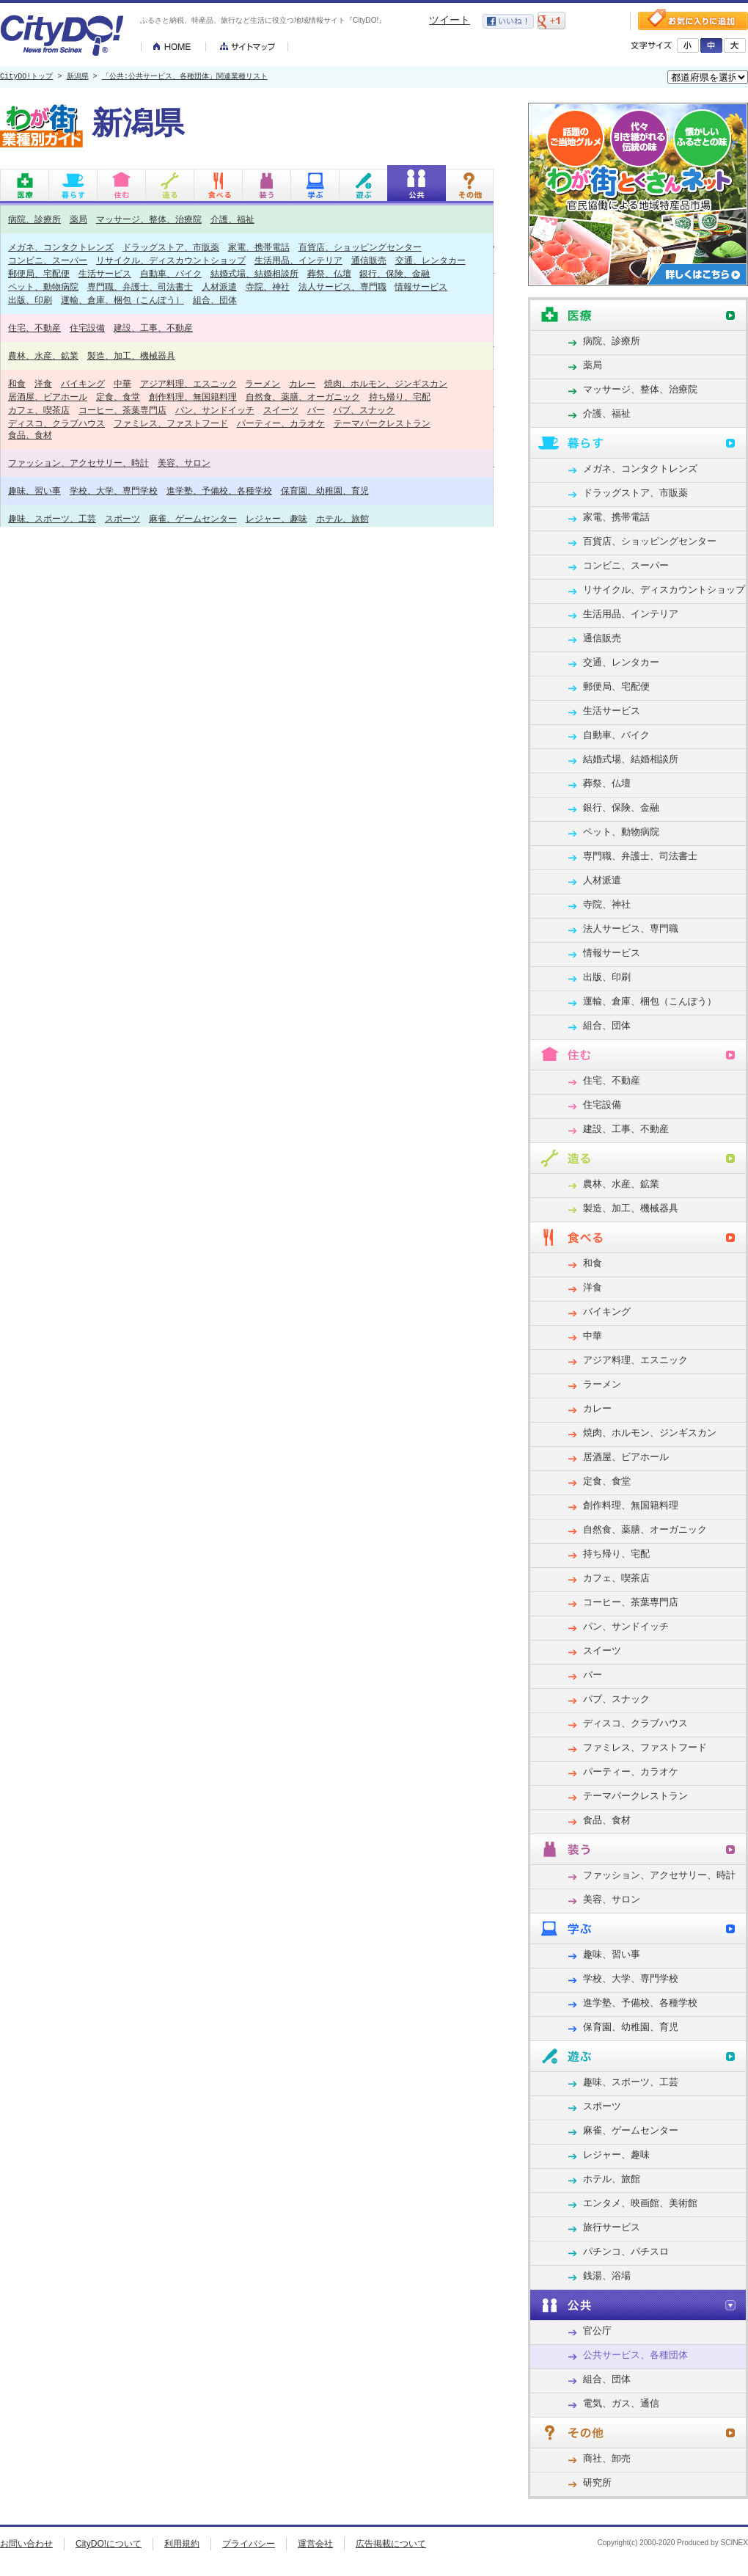 This screenshot has height=2576, width=748. I want to click on カレー, so click(302, 383).